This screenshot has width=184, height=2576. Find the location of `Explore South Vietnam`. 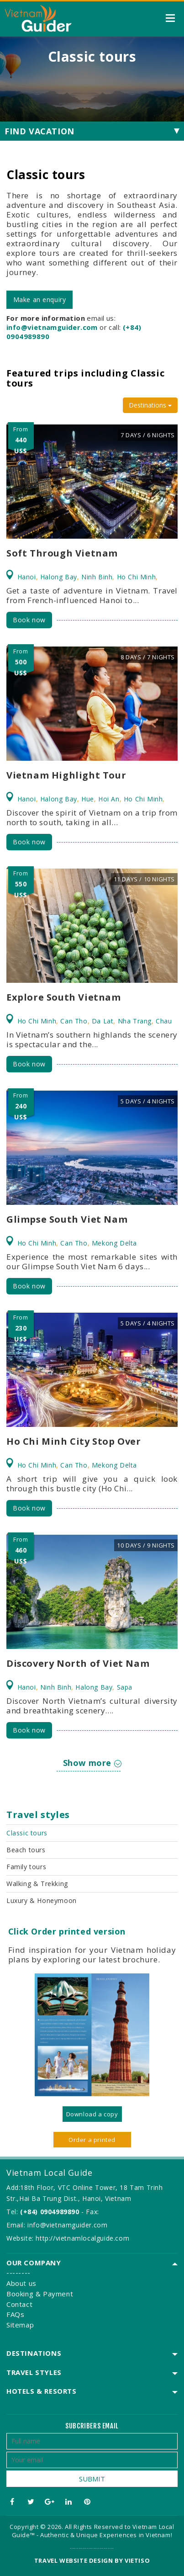

Explore South Vietnam is located at coordinates (63, 997).